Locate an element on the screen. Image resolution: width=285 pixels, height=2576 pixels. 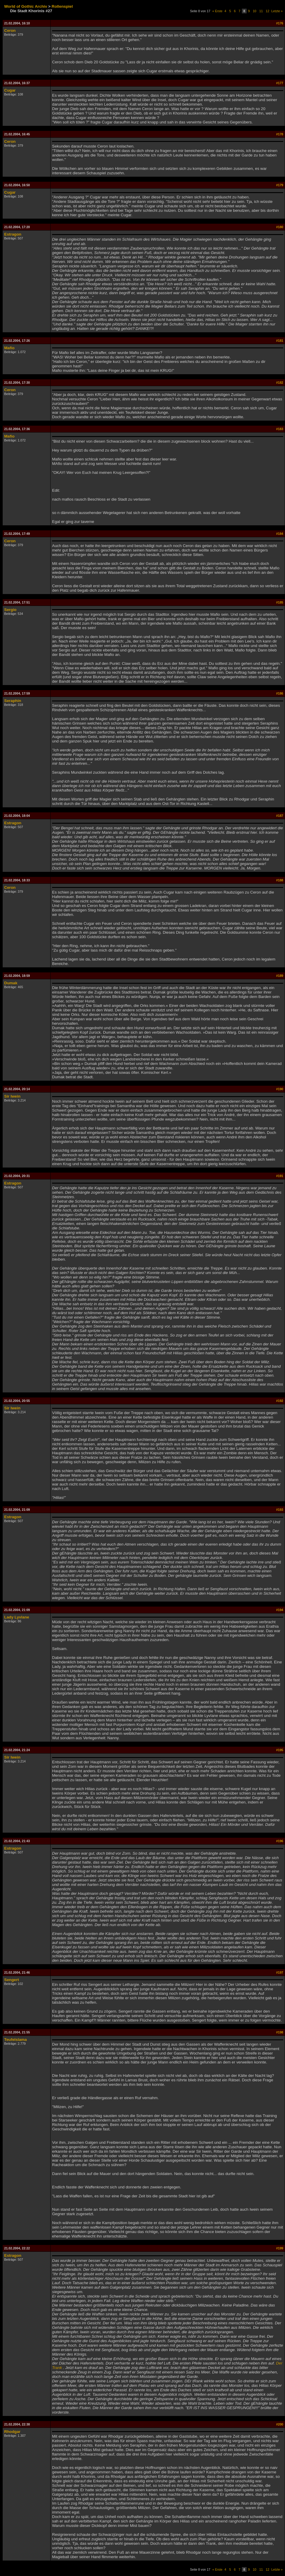
#190 is located at coordinates (279, 1089).